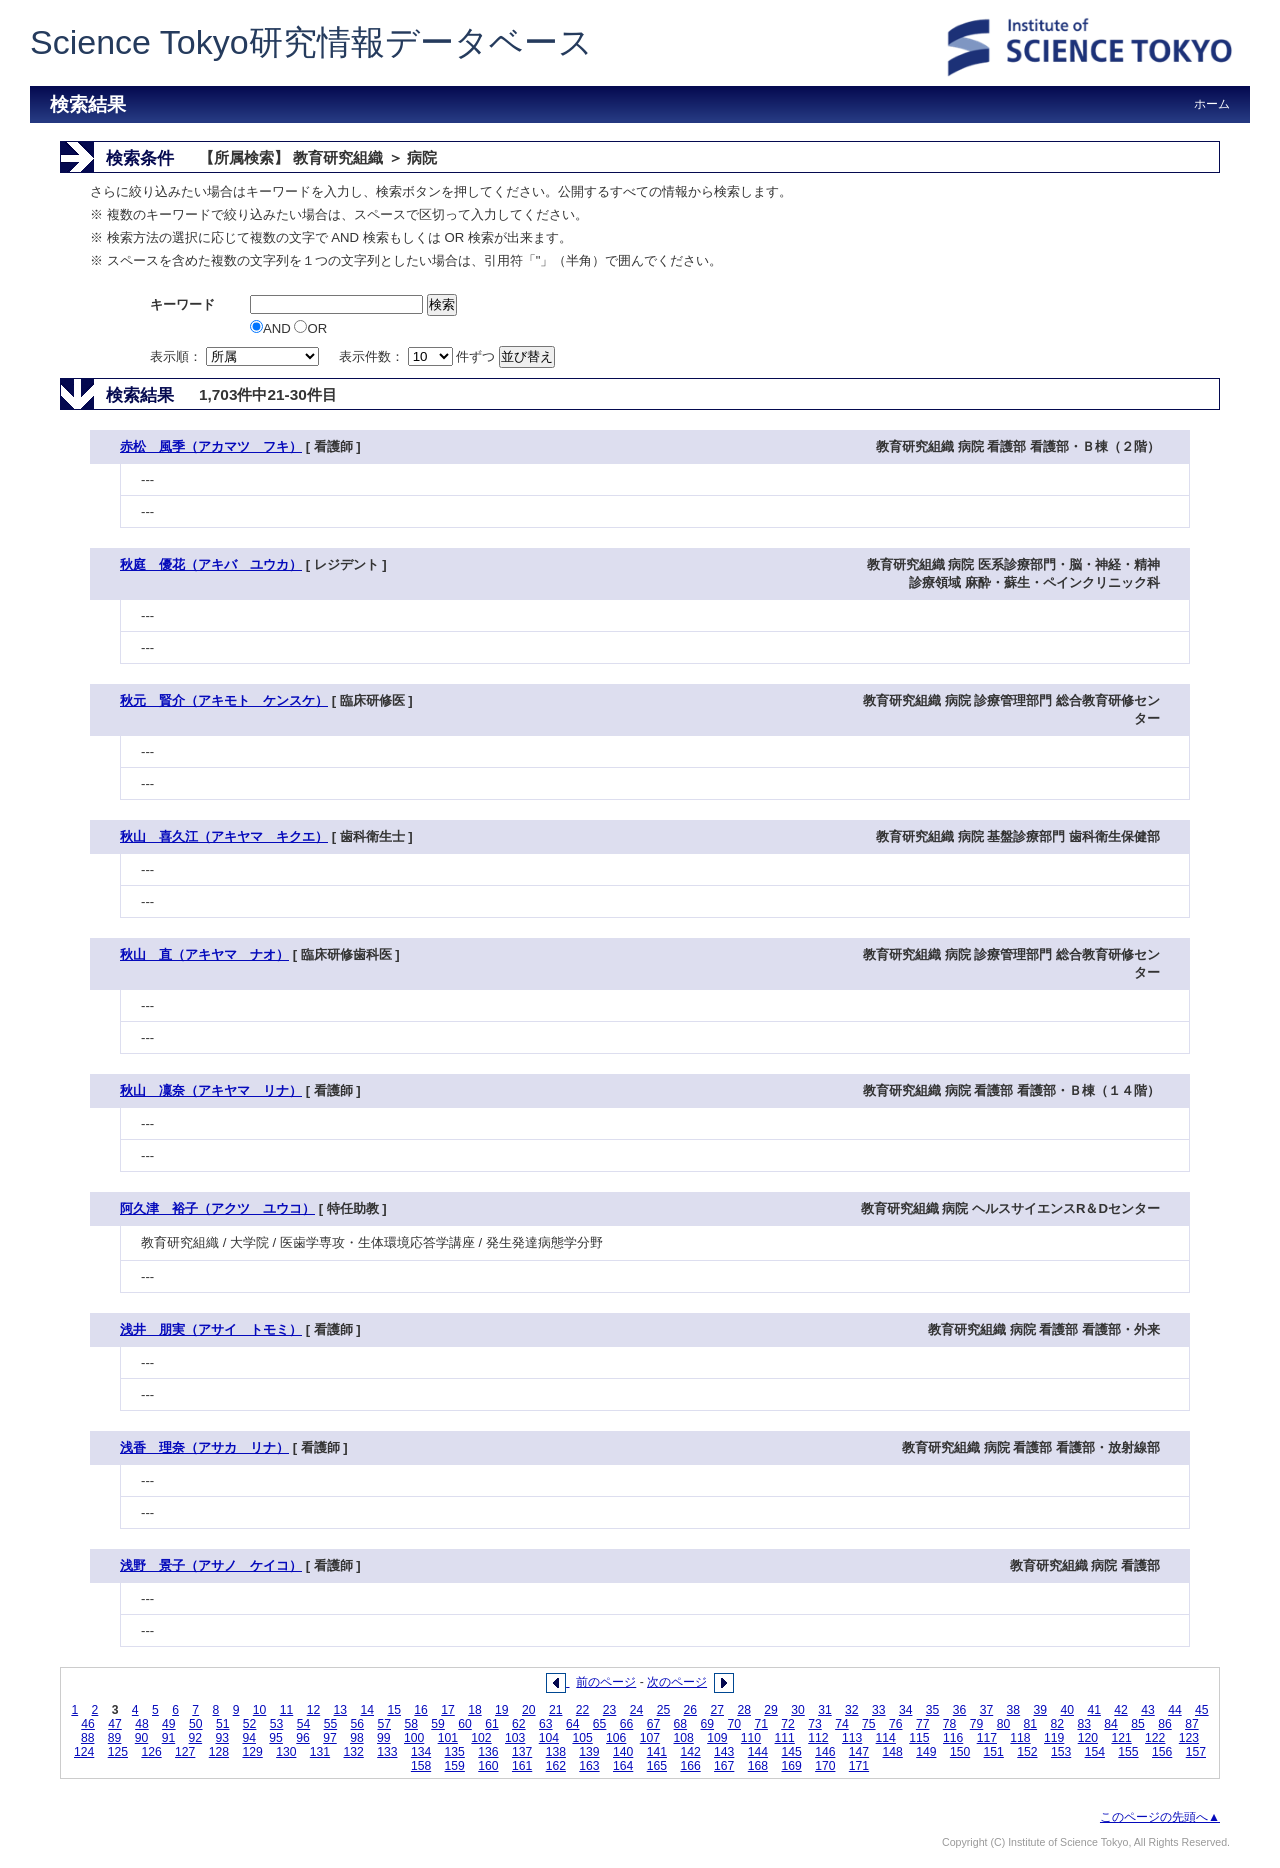  Describe the element at coordinates (923, 1724) in the screenshot. I see `77` at that location.